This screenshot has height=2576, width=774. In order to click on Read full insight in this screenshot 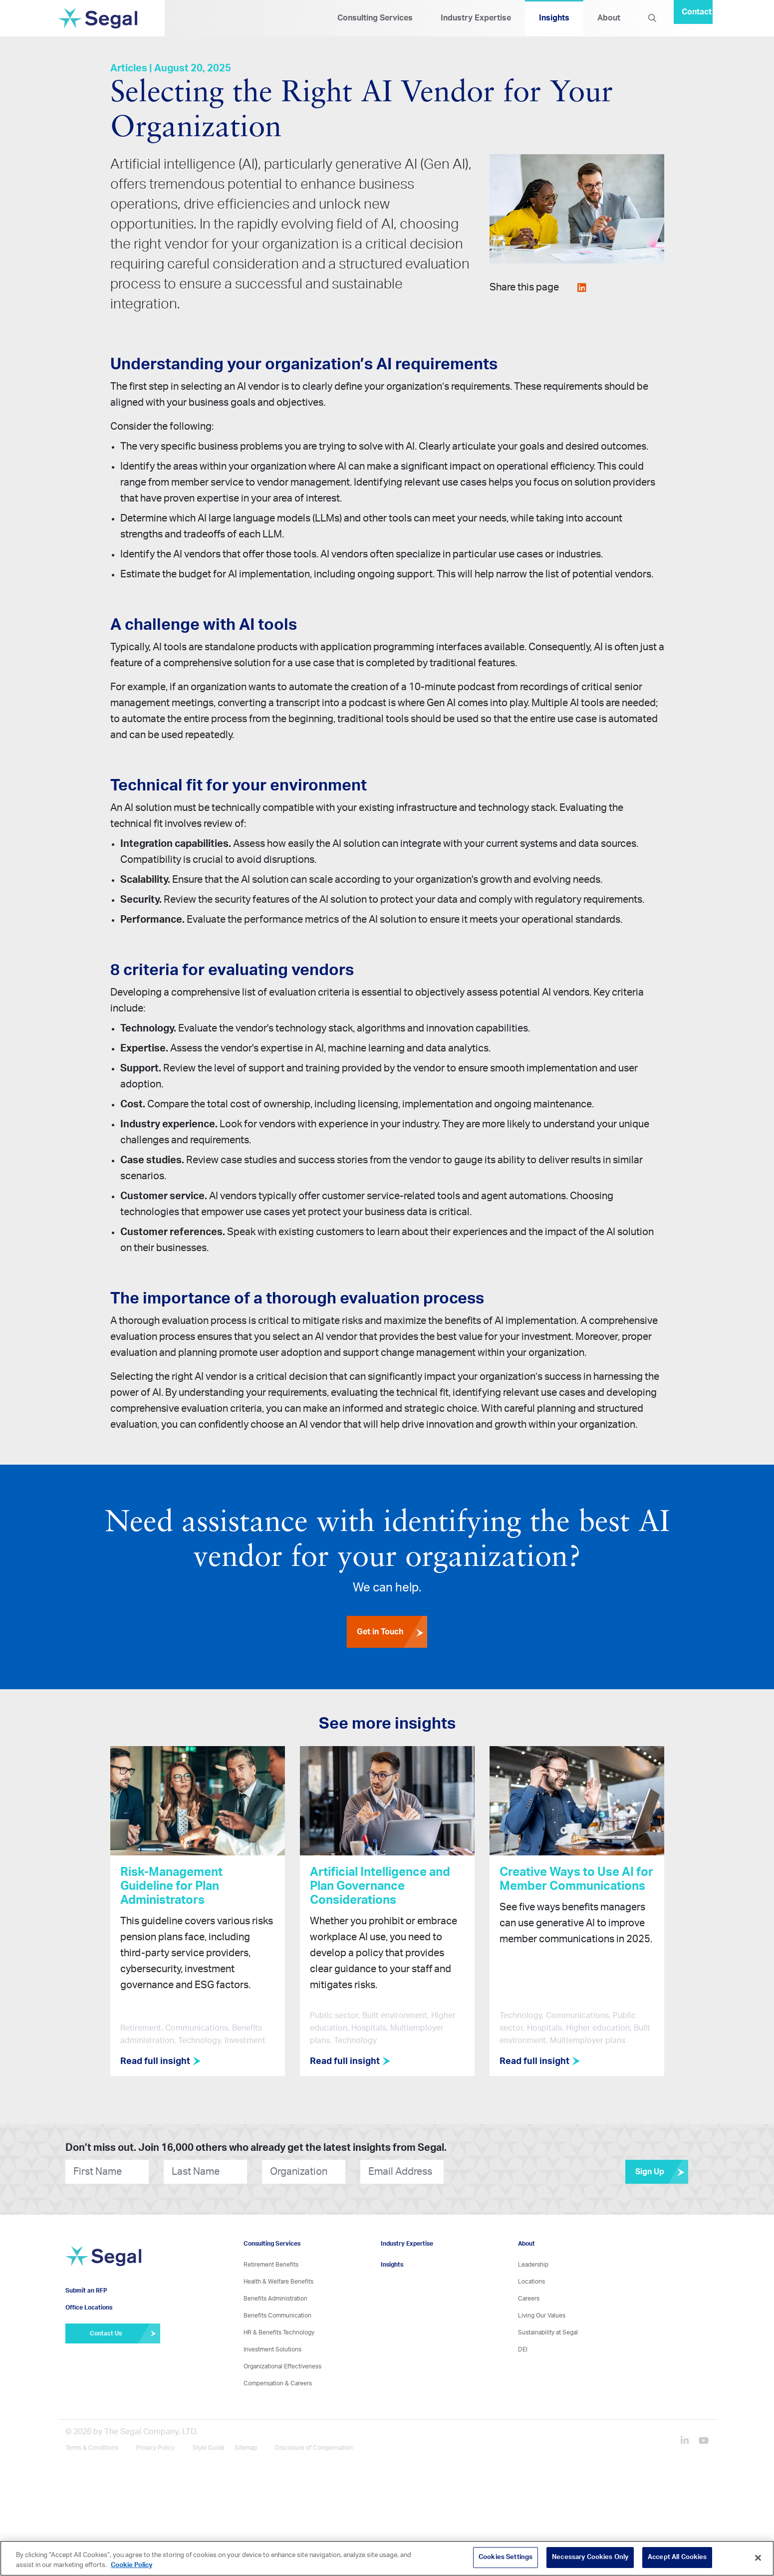, I will do `click(160, 2061)`.